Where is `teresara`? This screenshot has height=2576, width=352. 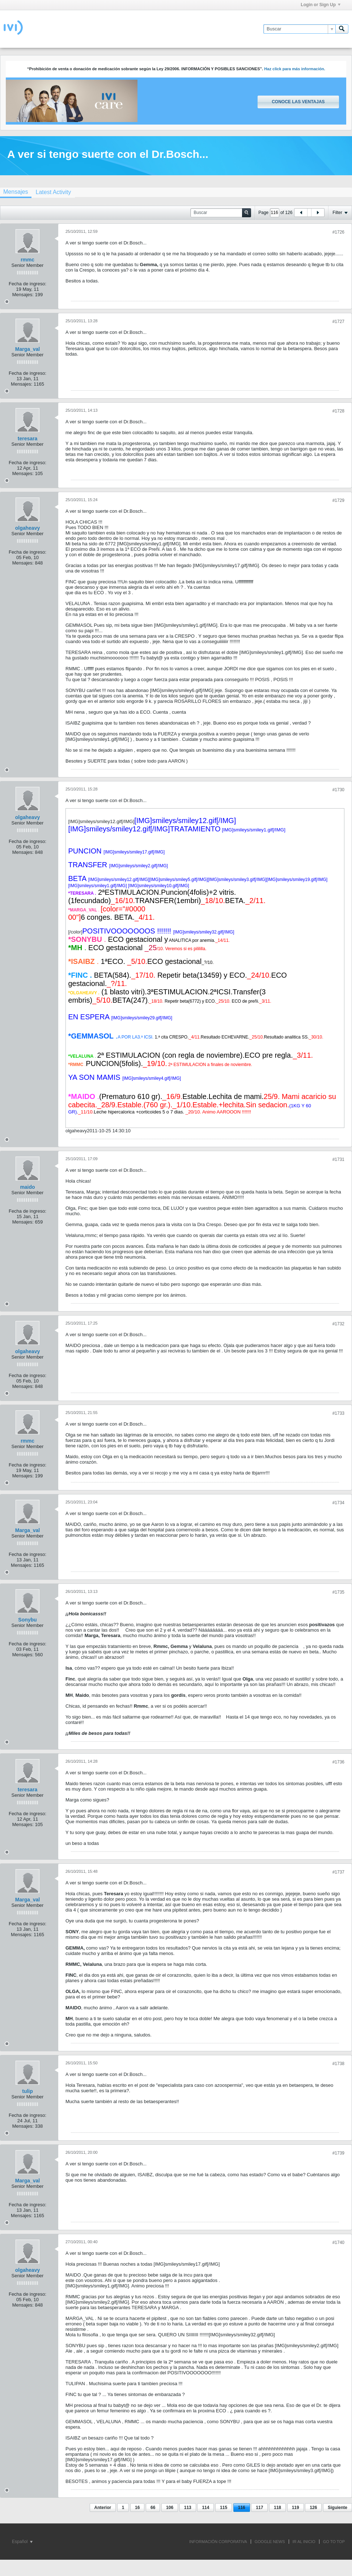 teresara is located at coordinates (28, 438).